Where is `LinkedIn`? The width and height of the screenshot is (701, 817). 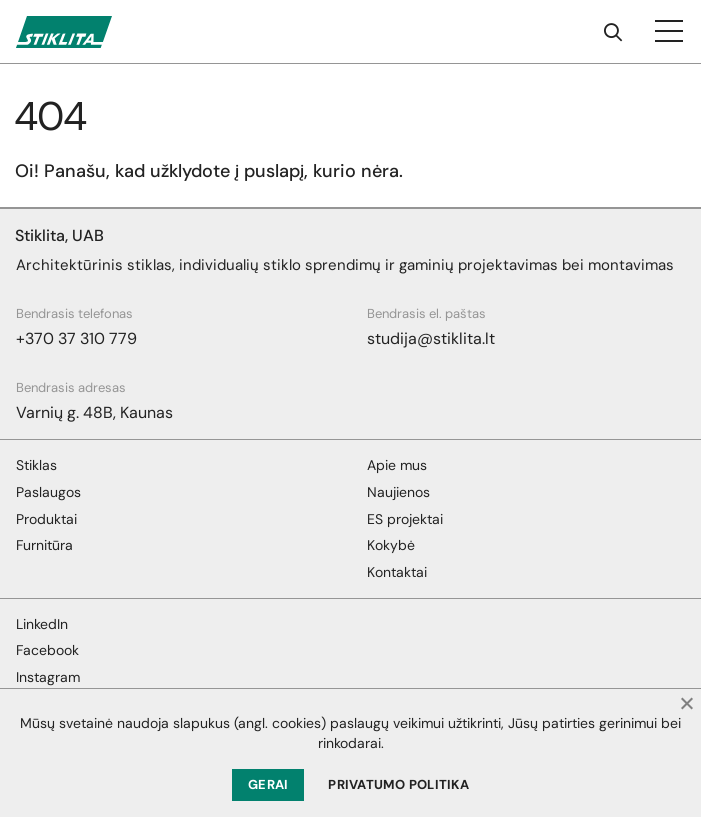 LinkedIn is located at coordinates (42, 624).